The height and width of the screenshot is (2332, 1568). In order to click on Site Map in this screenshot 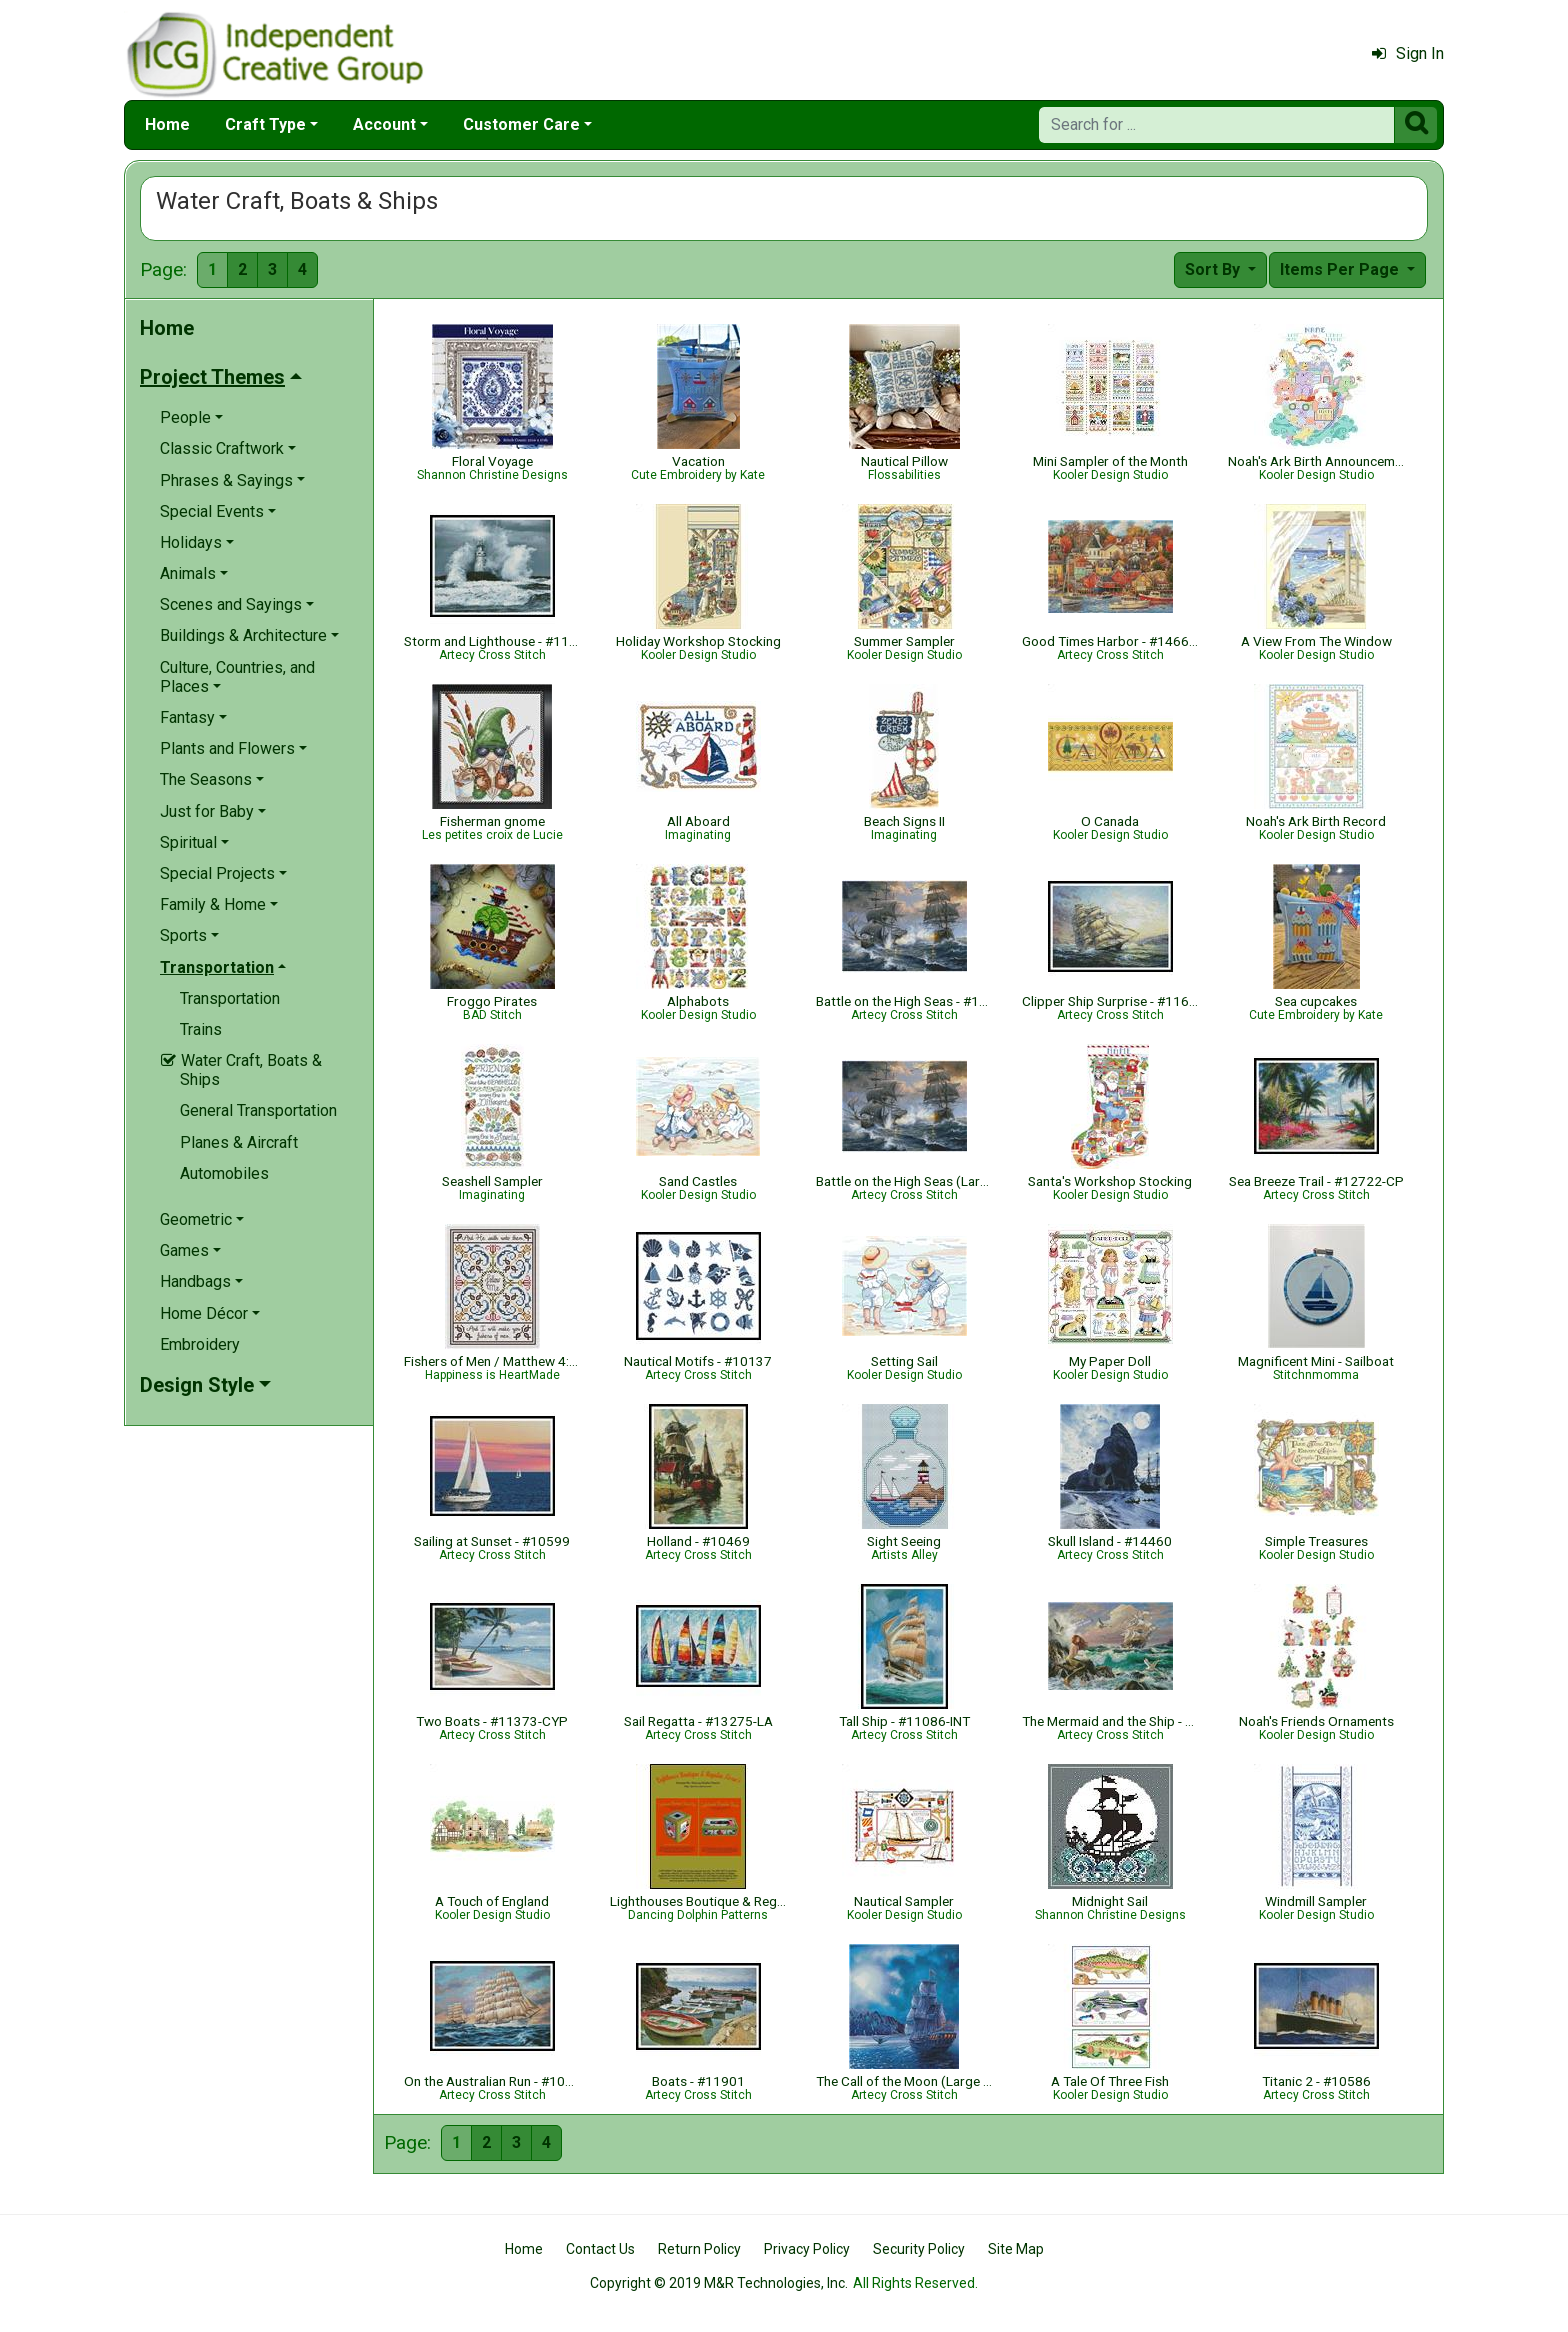, I will do `click(1016, 2249)`.